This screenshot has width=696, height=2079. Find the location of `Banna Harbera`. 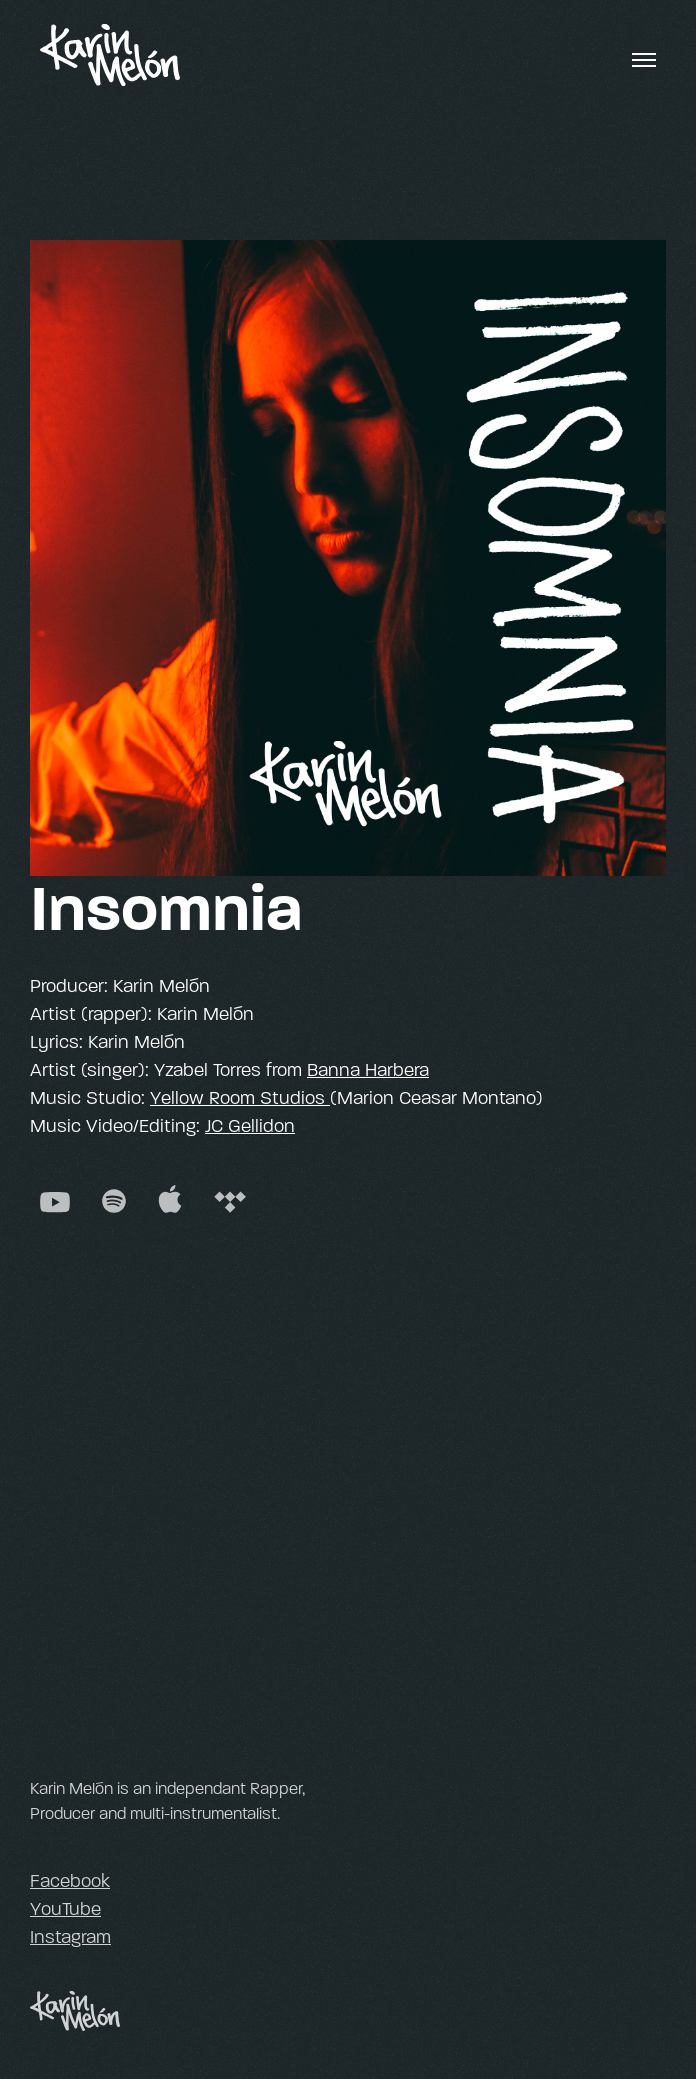

Banna Harbera is located at coordinates (368, 1070).